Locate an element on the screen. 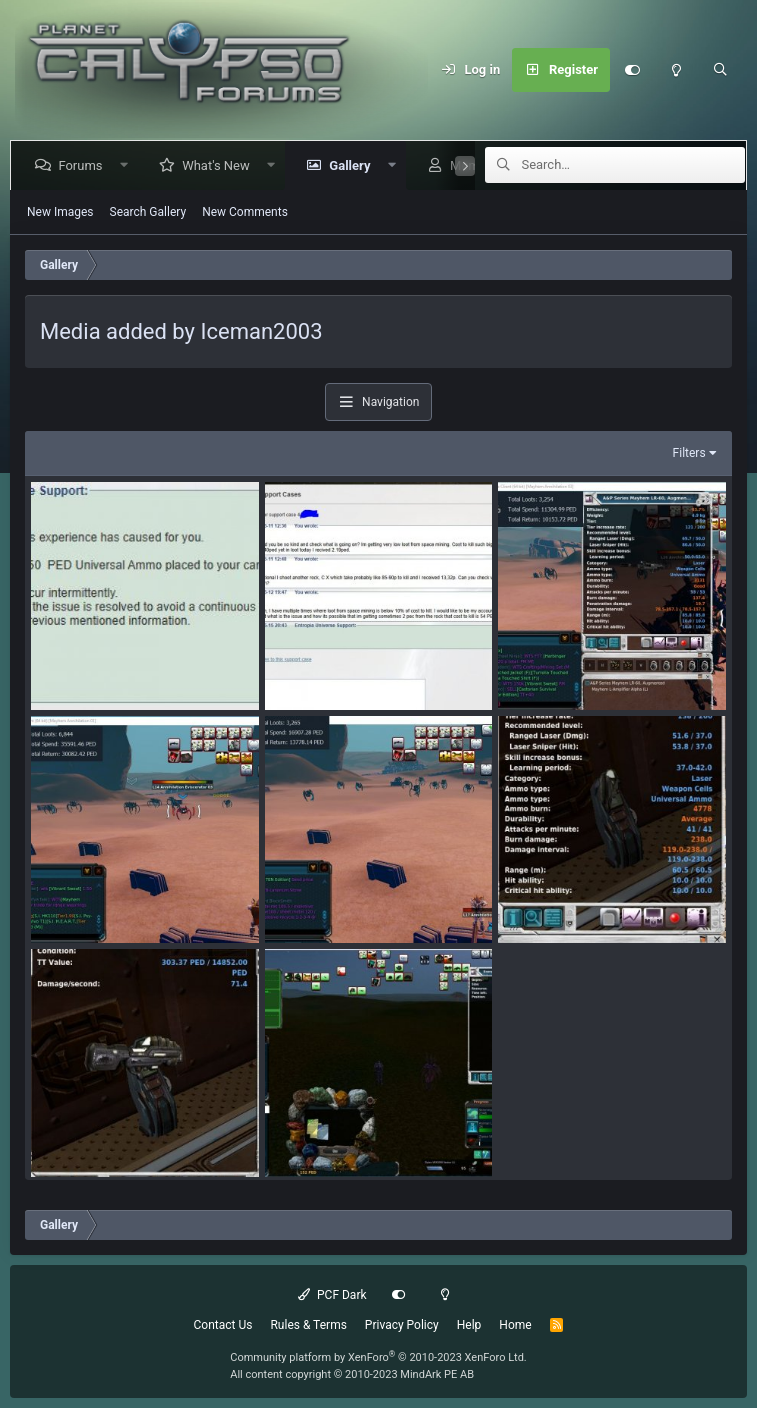  All content copyright is located at coordinates (352, 1374).